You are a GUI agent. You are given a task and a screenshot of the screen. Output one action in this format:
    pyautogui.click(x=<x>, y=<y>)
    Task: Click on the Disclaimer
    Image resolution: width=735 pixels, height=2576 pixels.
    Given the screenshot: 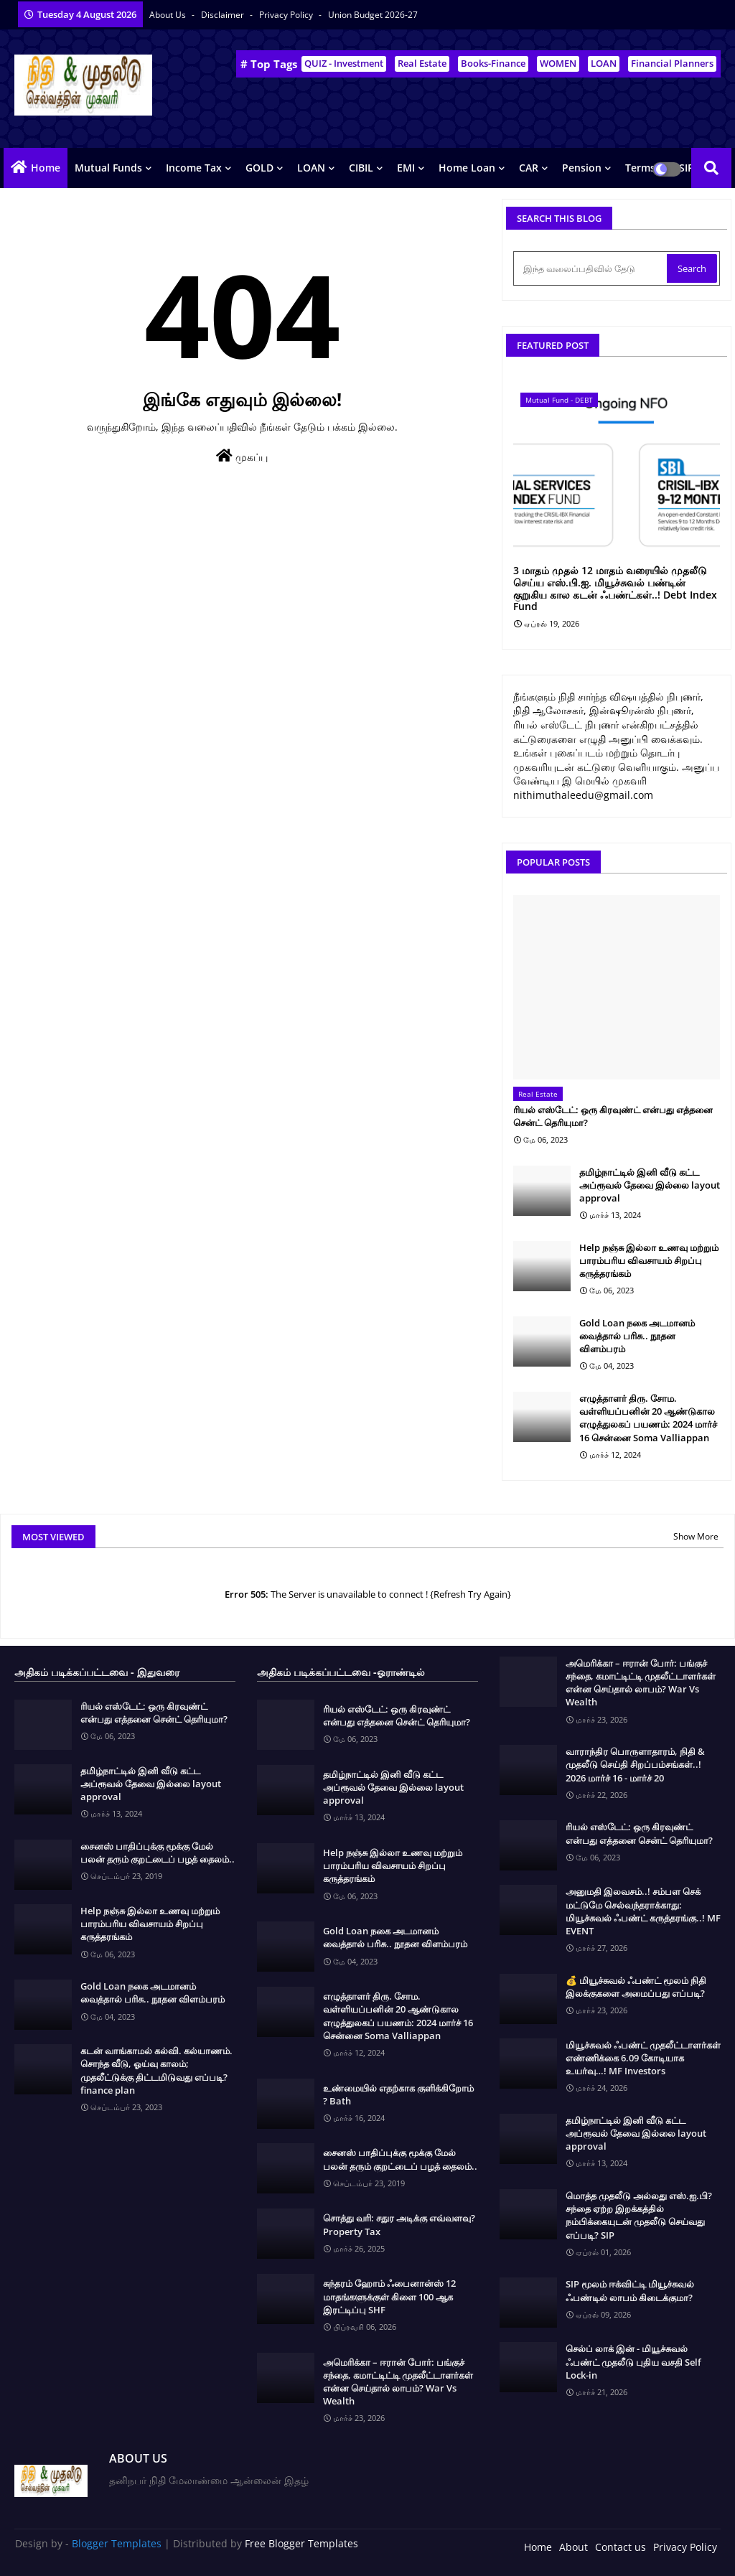 What is the action you would take?
    pyautogui.click(x=223, y=15)
    